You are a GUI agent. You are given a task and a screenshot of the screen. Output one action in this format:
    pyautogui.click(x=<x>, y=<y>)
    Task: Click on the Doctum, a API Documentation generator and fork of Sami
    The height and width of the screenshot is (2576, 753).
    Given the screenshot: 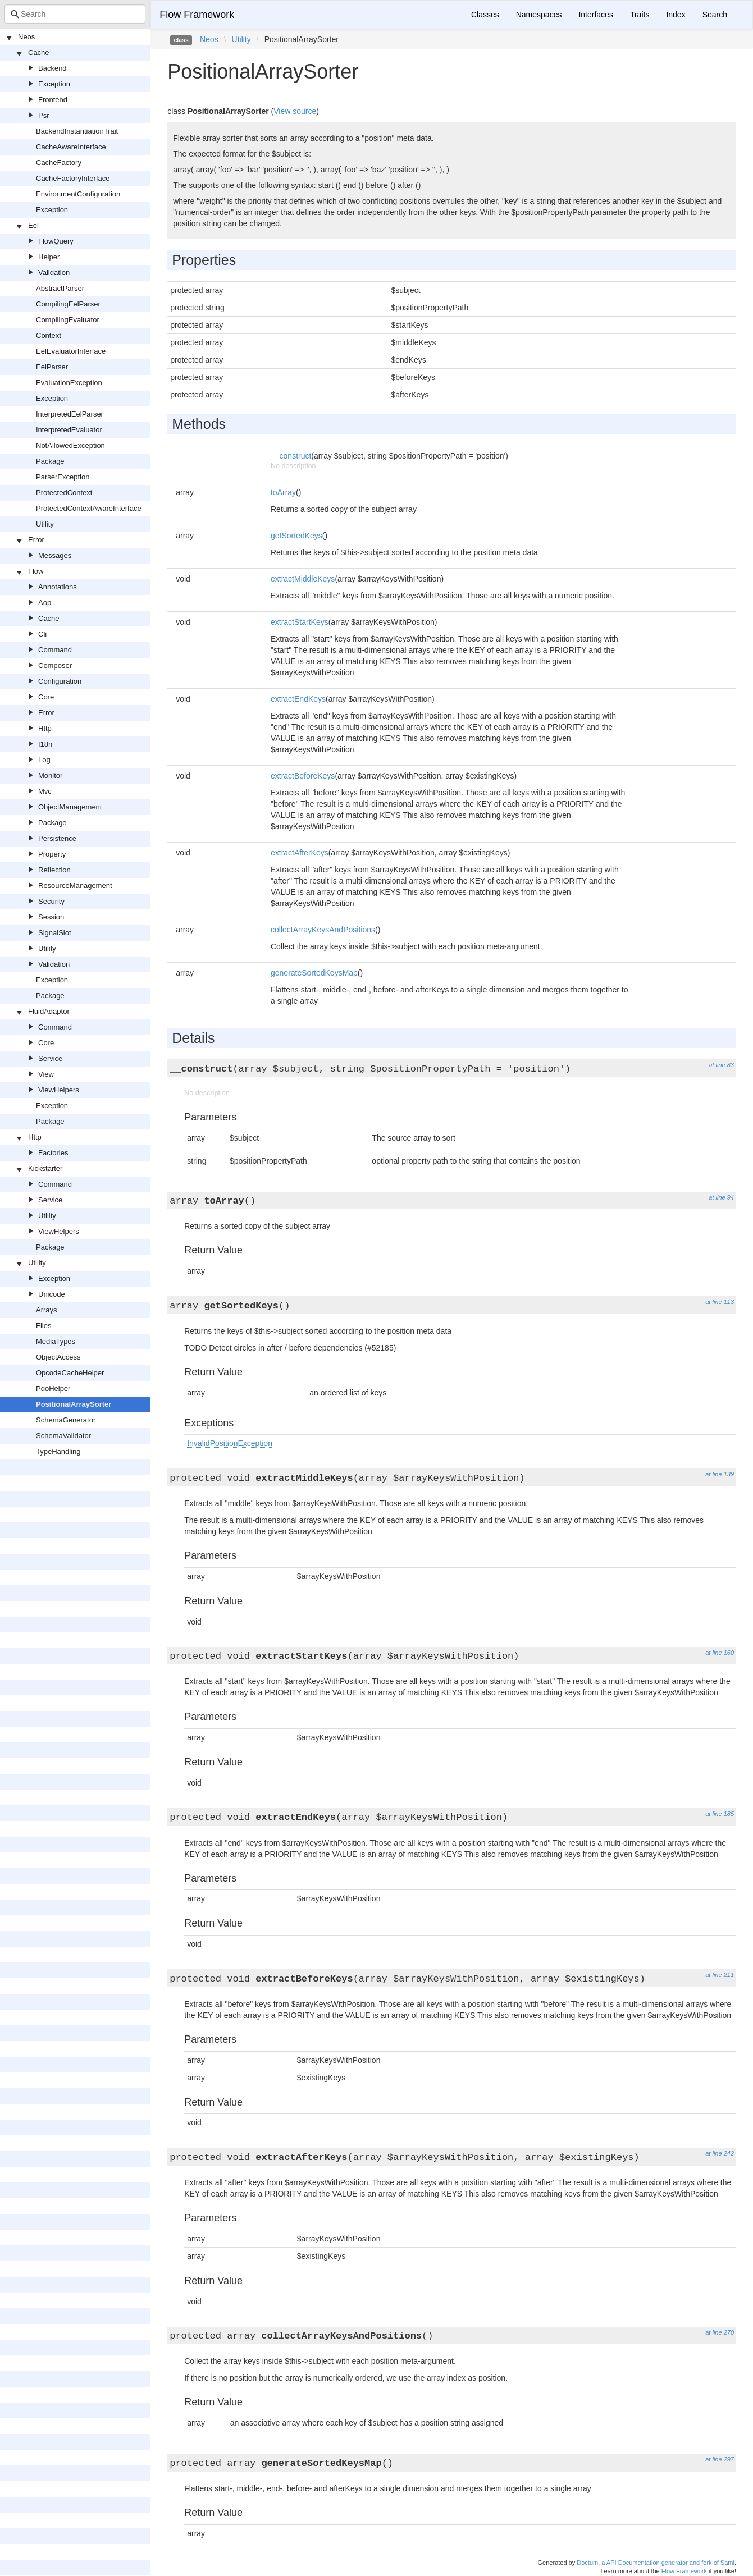 What is the action you would take?
    pyautogui.click(x=655, y=2562)
    